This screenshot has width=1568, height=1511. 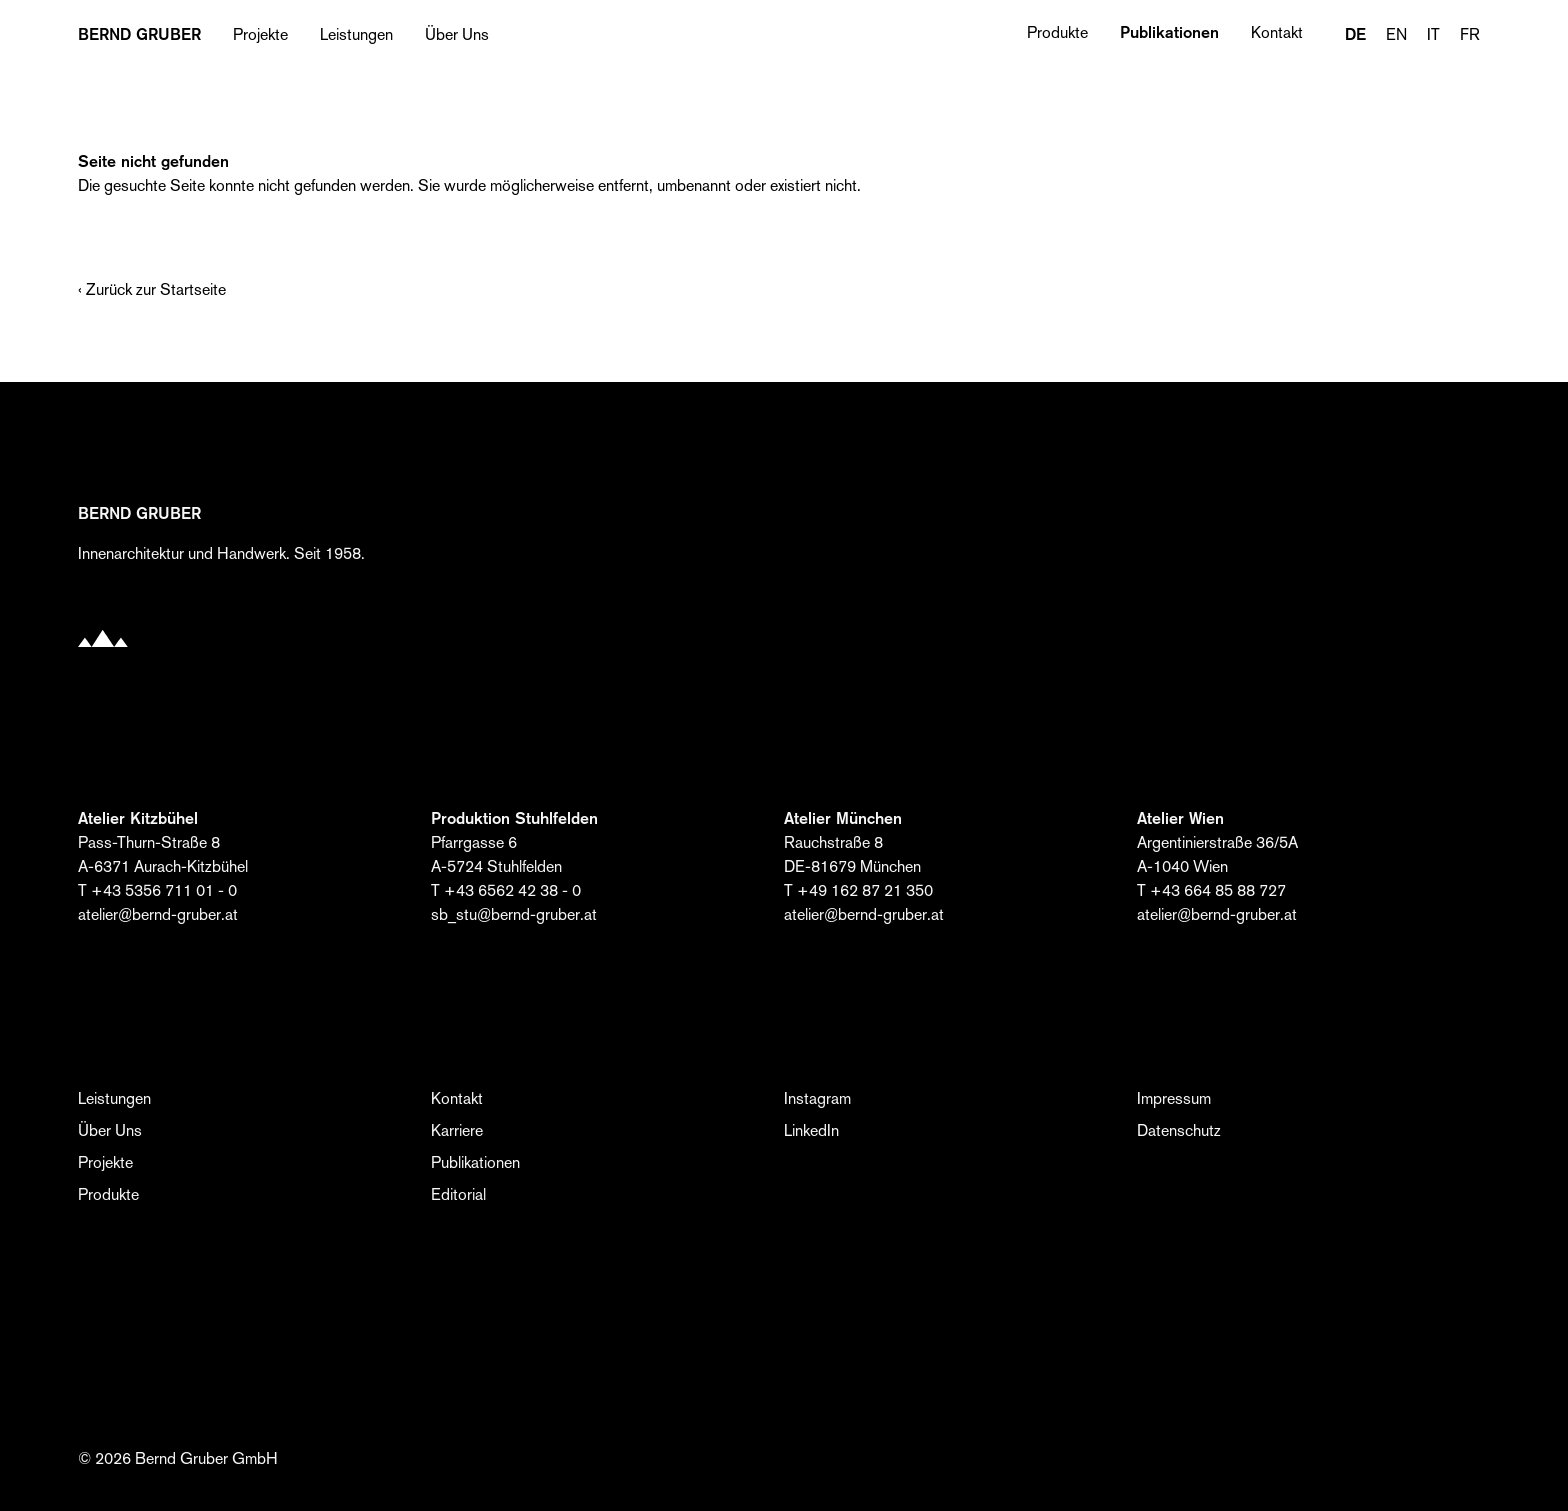 What do you see at coordinates (158, 914) in the screenshot?
I see `atelier@bernd-gruber.at` at bounding box center [158, 914].